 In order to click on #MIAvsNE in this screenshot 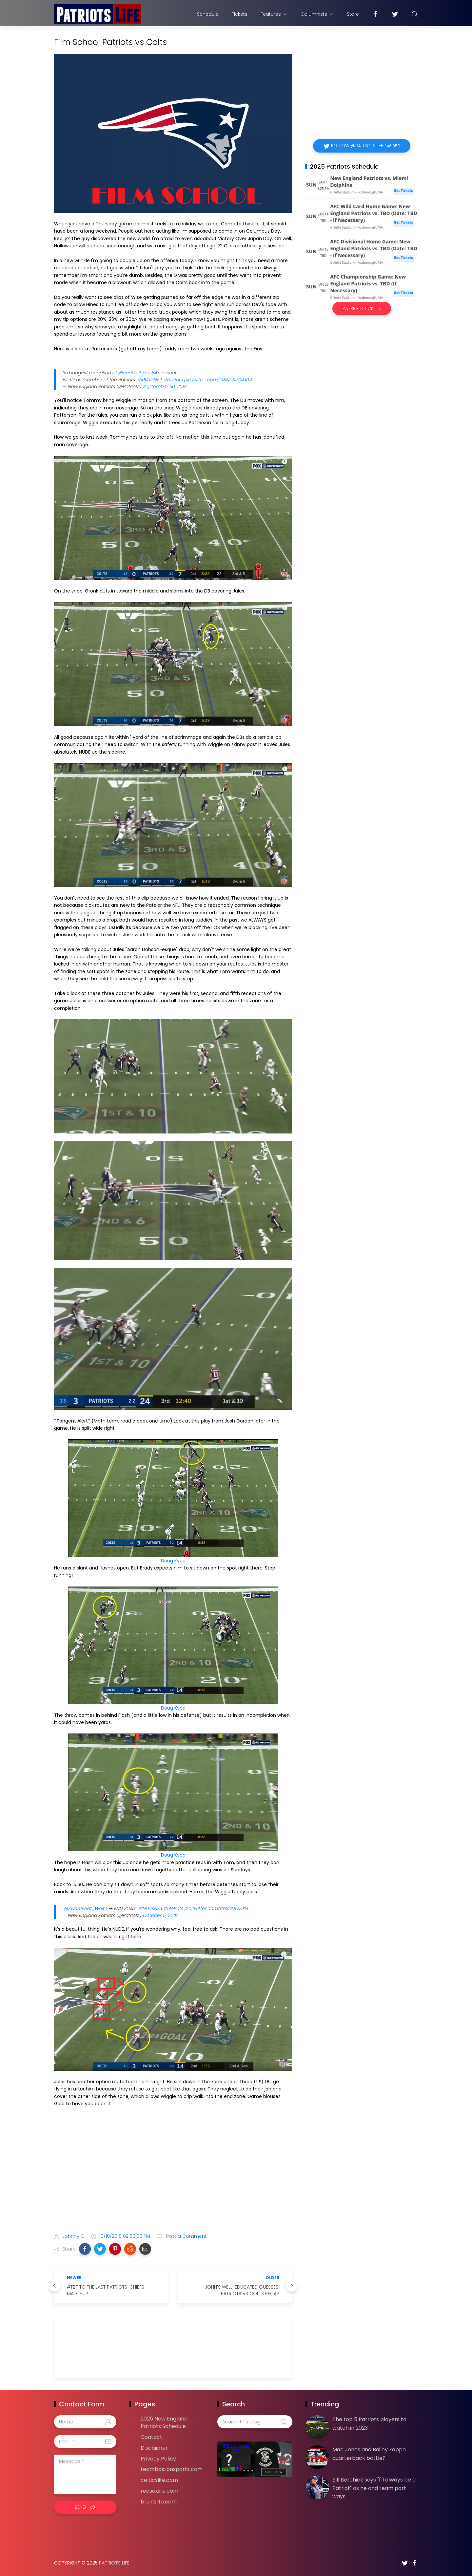, I will do `click(148, 379)`.